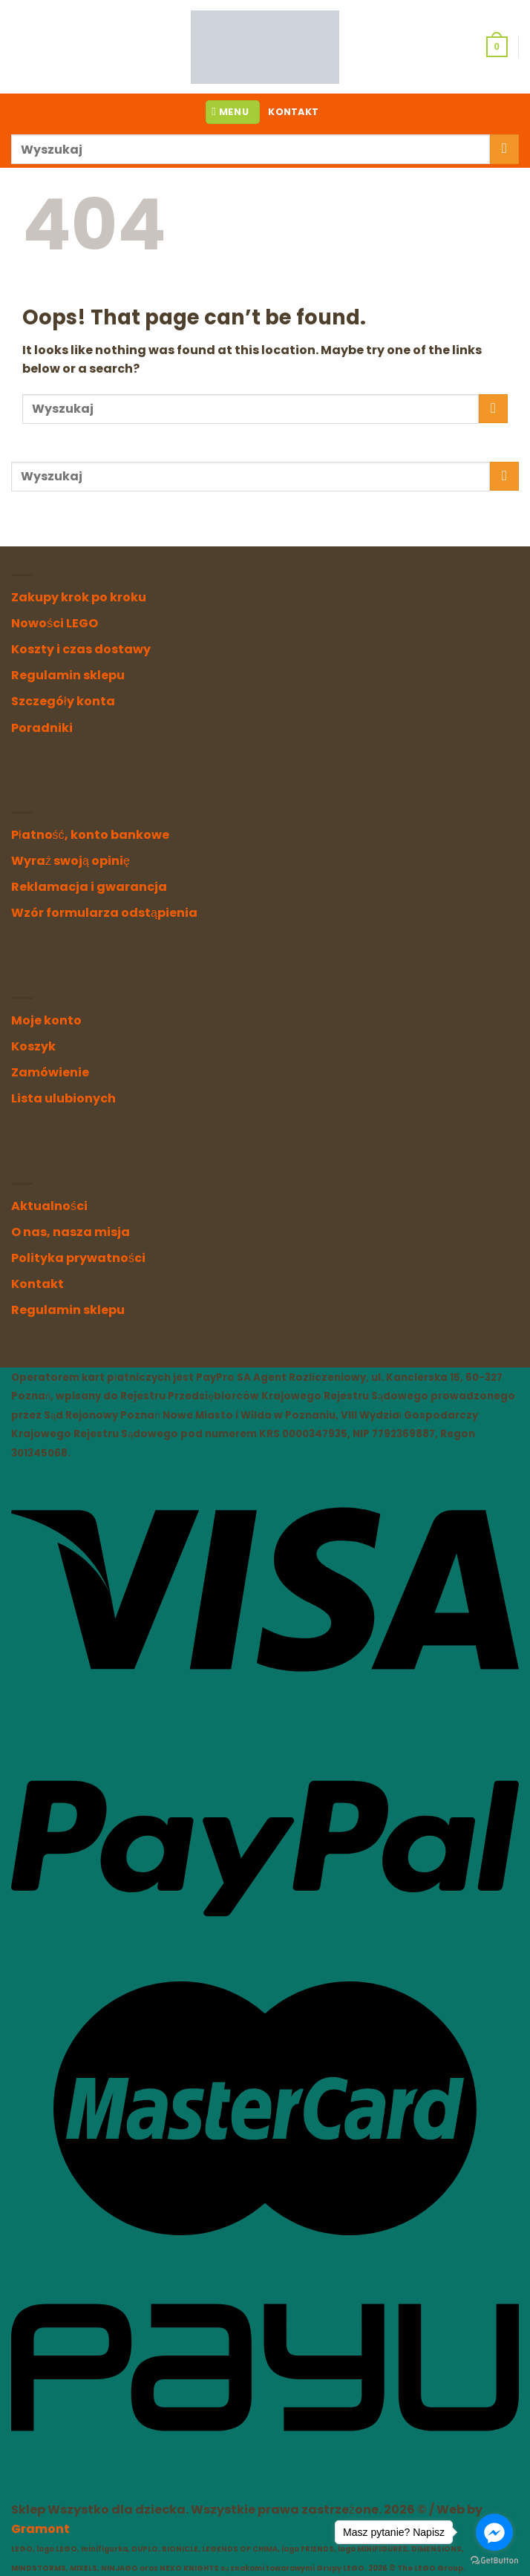 This screenshot has width=530, height=2576. Describe the element at coordinates (504, 148) in the screenshot. I see `[Submit]` at that location.